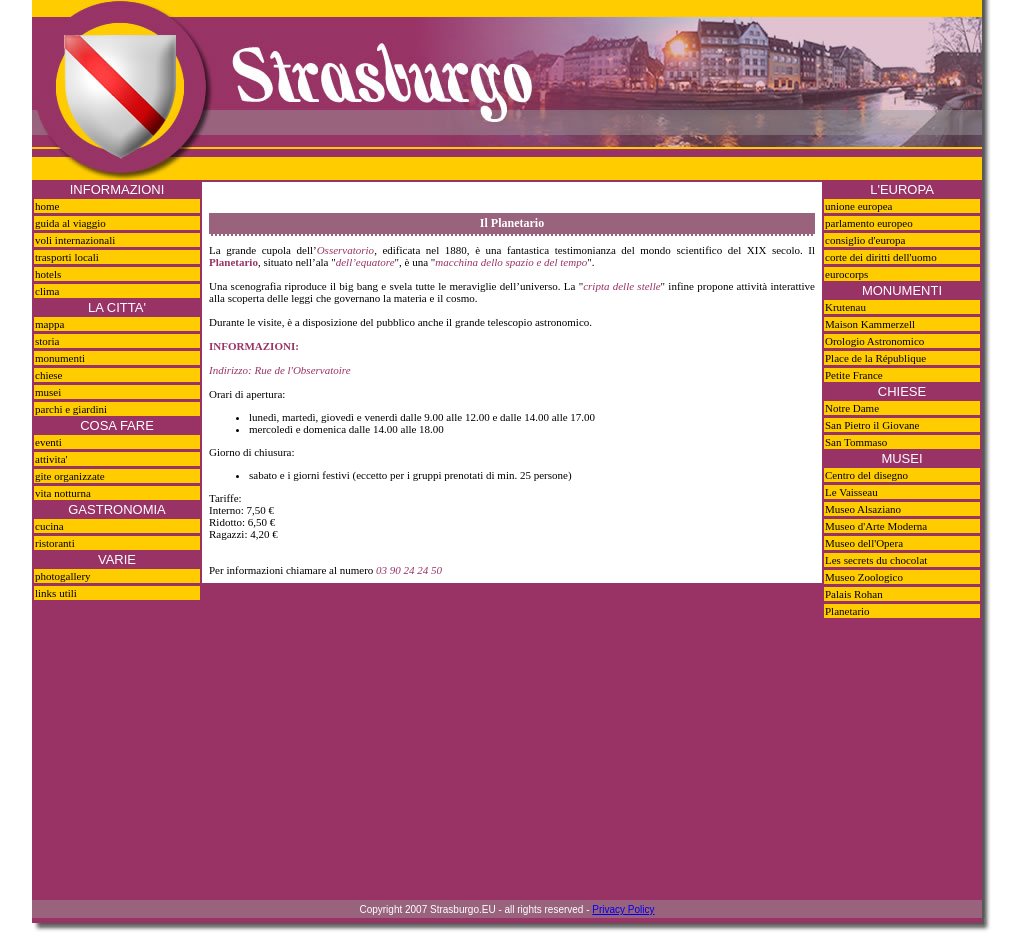  What do you see at coordinates (859, 206) in the screenshot?
I see `unione europea` at bounding box center [859, 206].